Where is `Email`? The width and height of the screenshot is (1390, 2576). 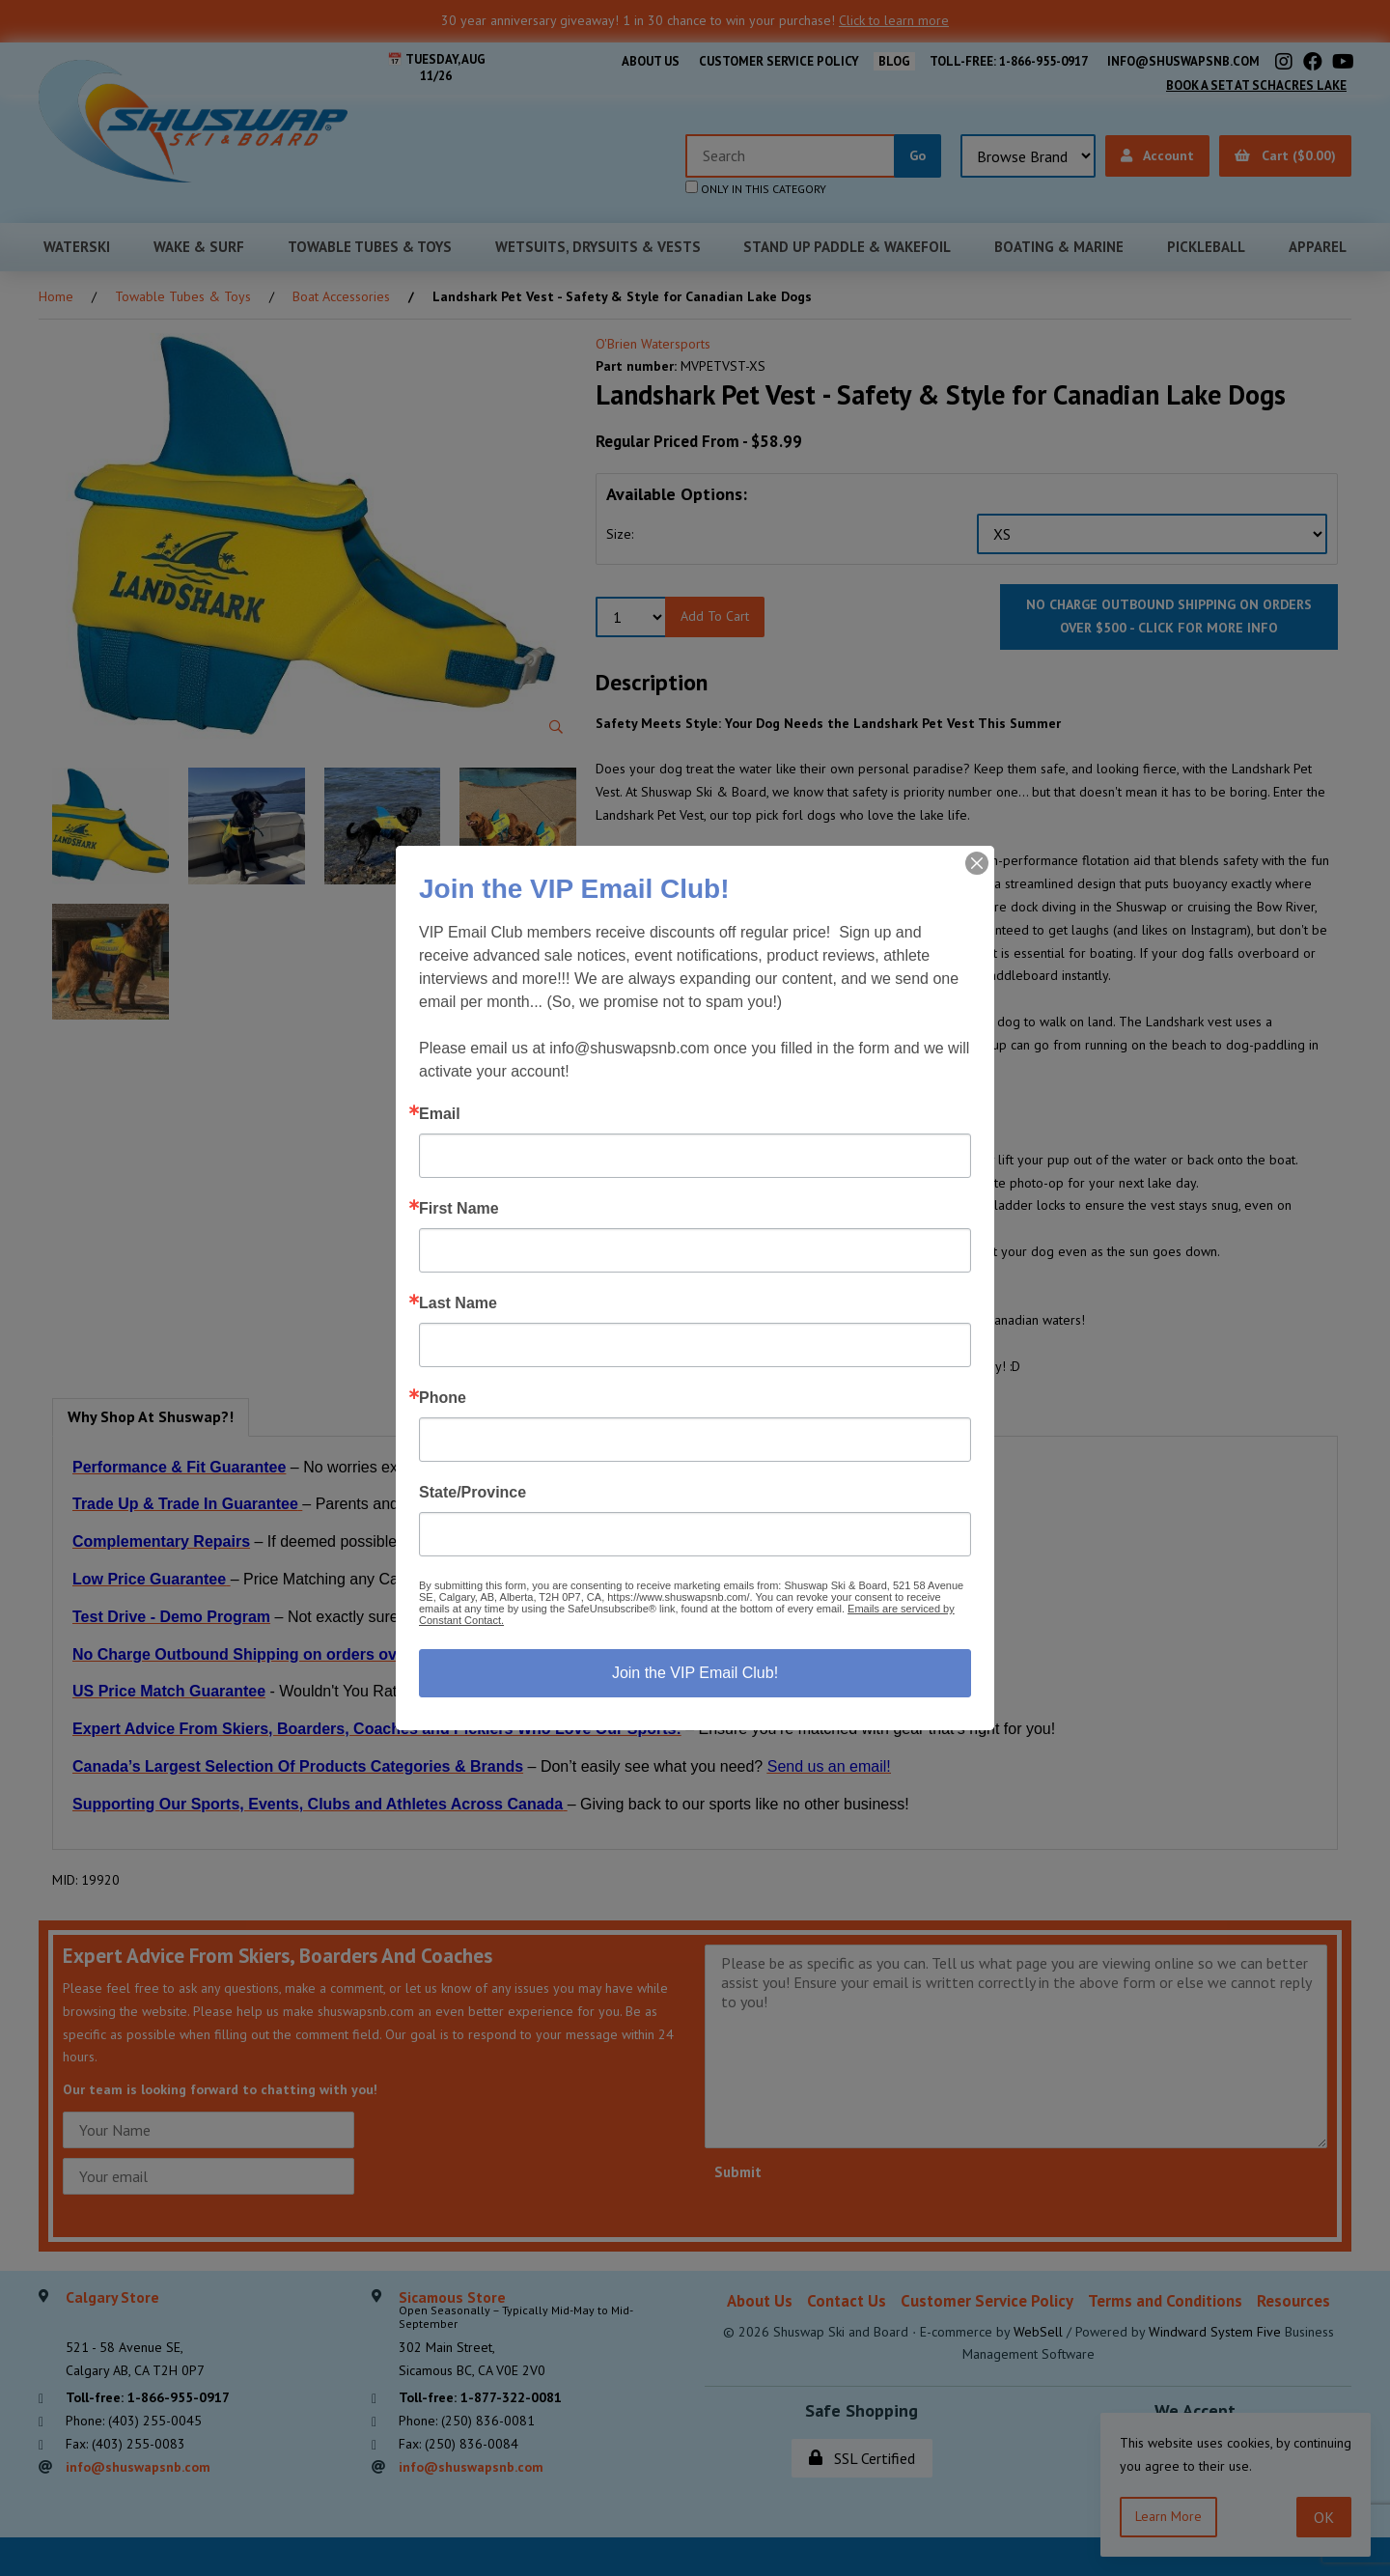 Email is located at coordinates (439, 1114).